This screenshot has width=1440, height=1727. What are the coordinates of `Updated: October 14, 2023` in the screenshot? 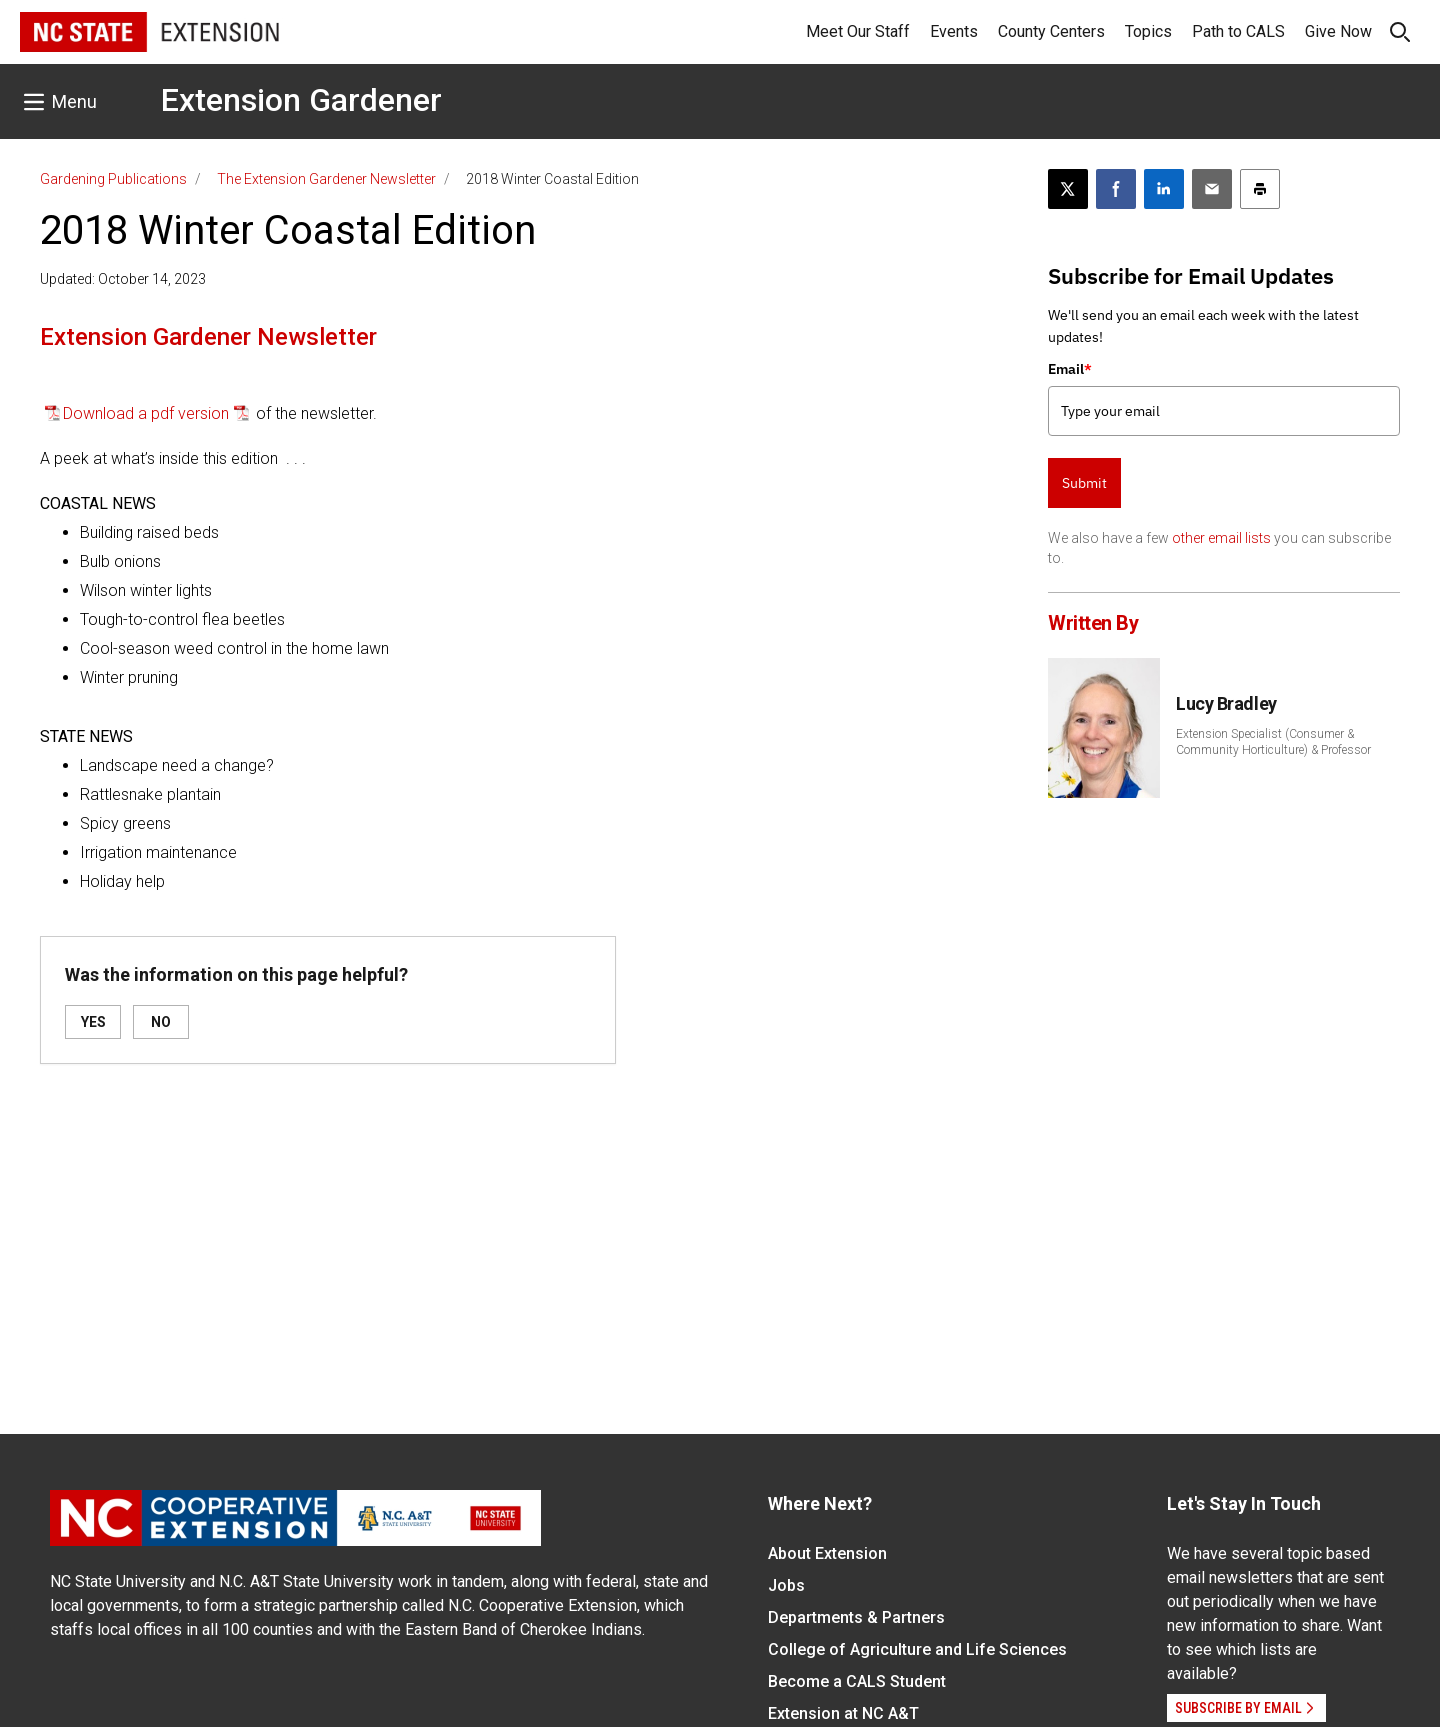 It's located at (123, 279).